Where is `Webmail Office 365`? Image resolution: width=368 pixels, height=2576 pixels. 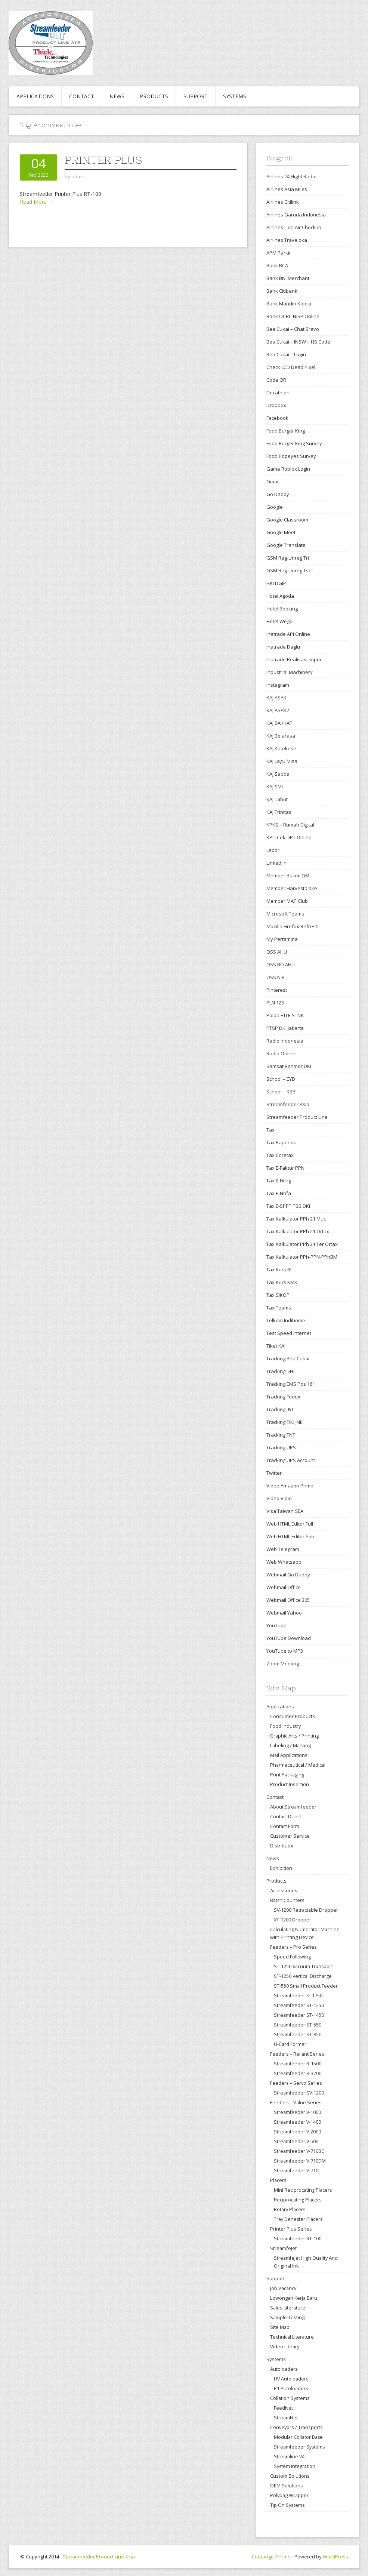 Webmail Office 365 is located at coordinates (288, 1600).